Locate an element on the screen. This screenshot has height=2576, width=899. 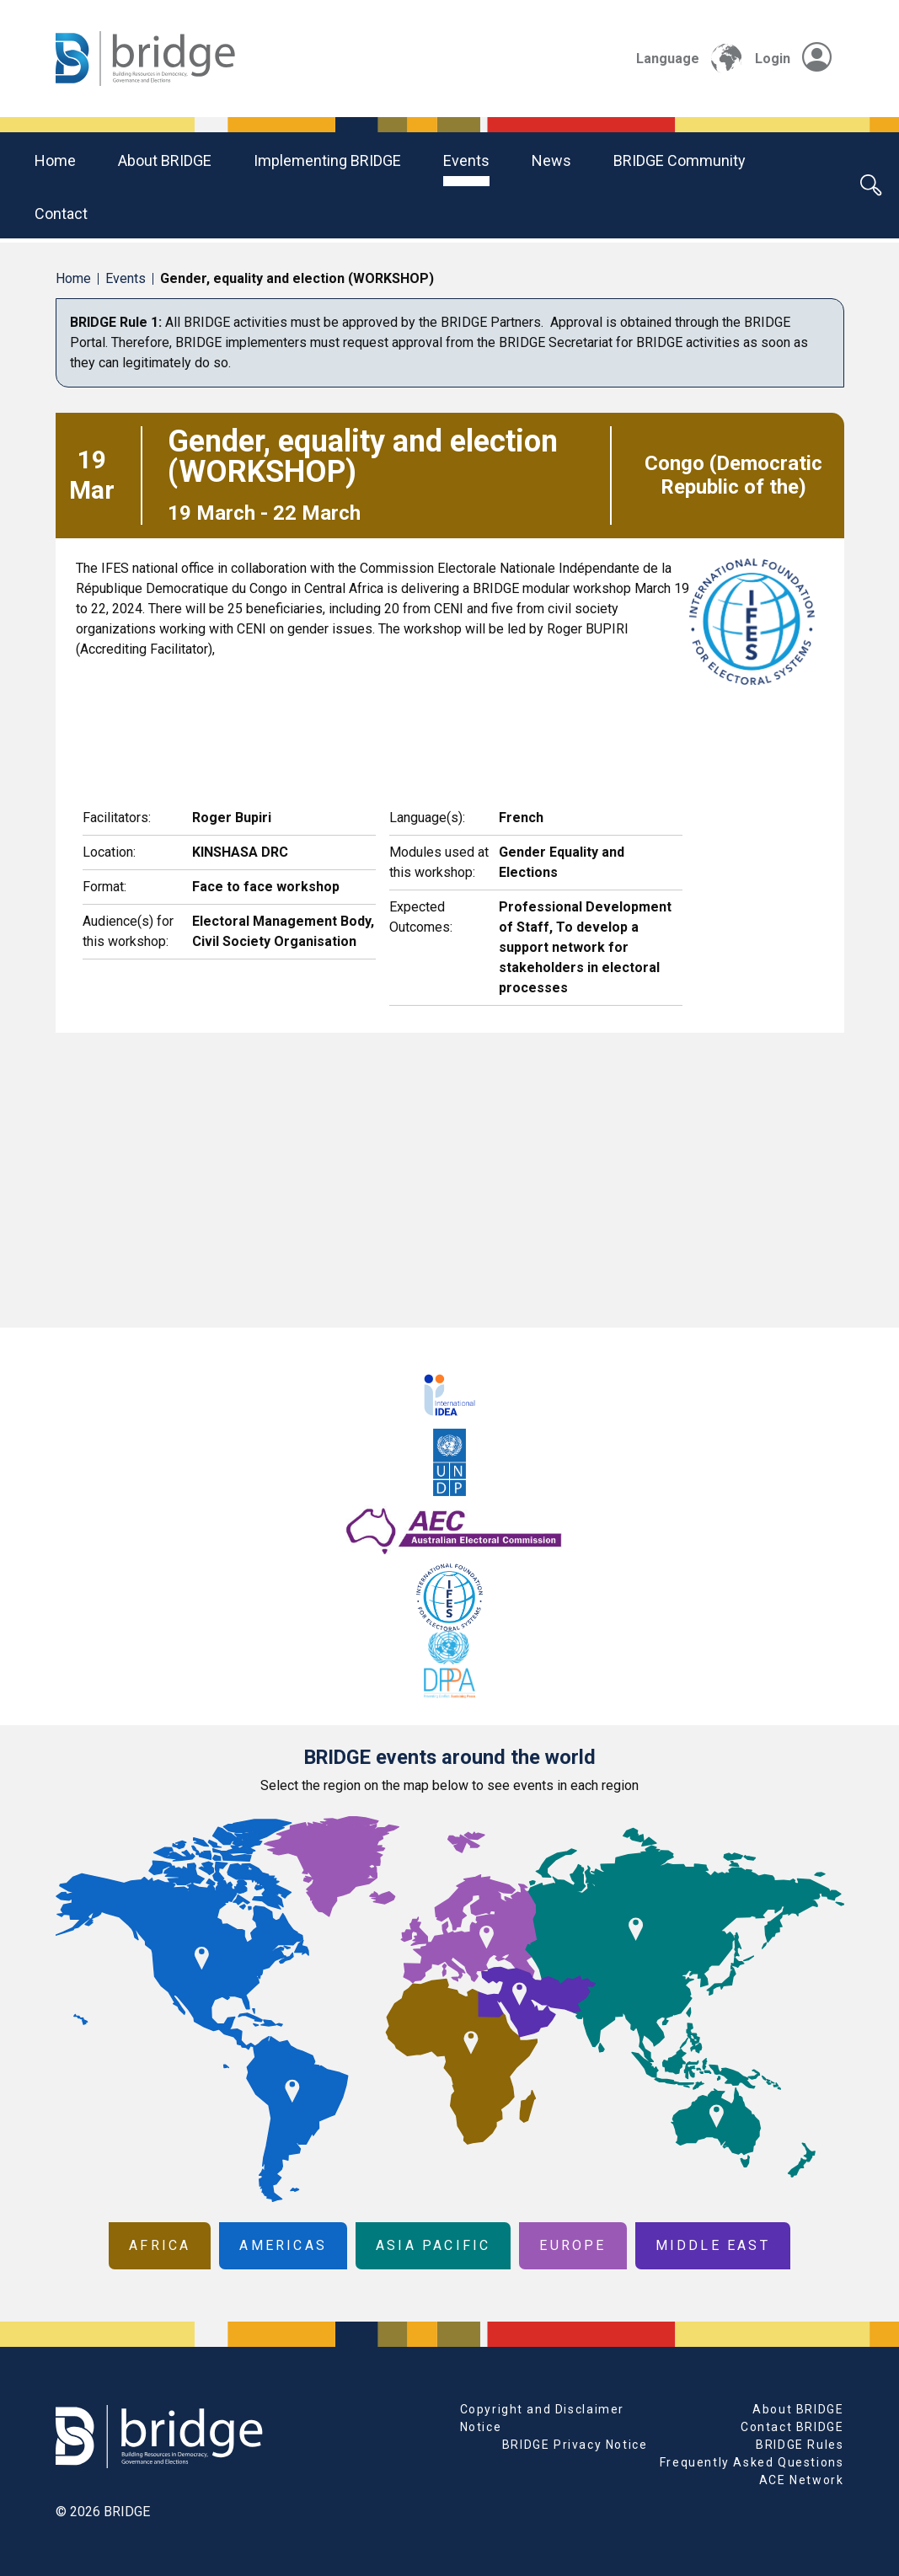
Login is located at coordinates (793, 58).